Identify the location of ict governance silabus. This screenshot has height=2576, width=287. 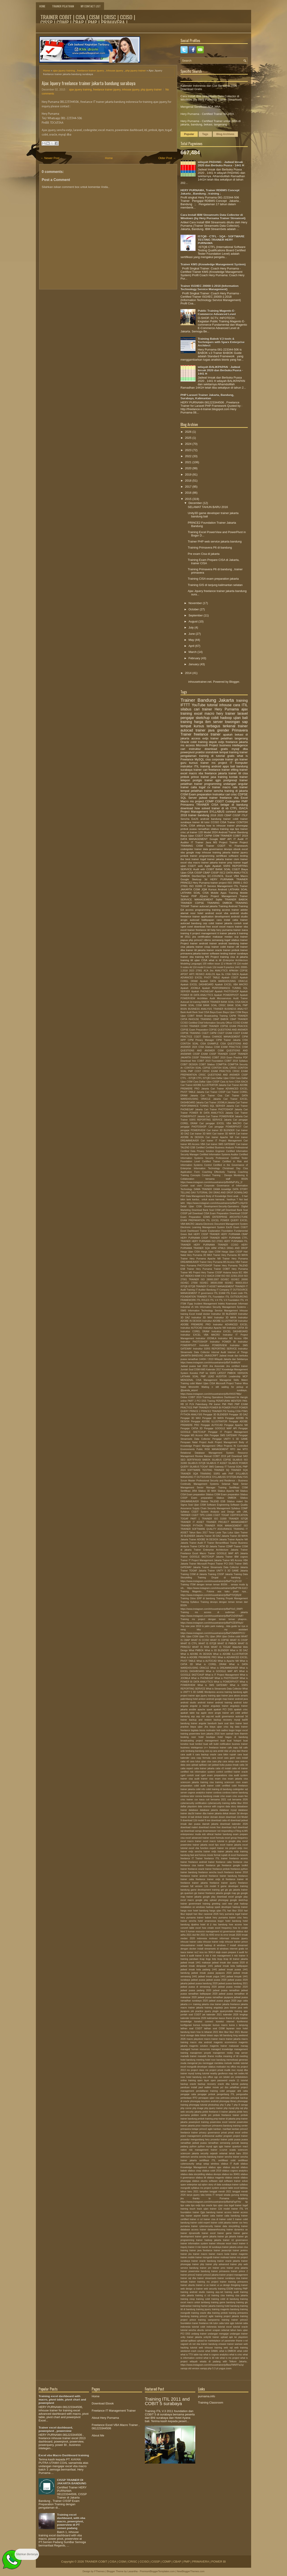
(231, 1931).